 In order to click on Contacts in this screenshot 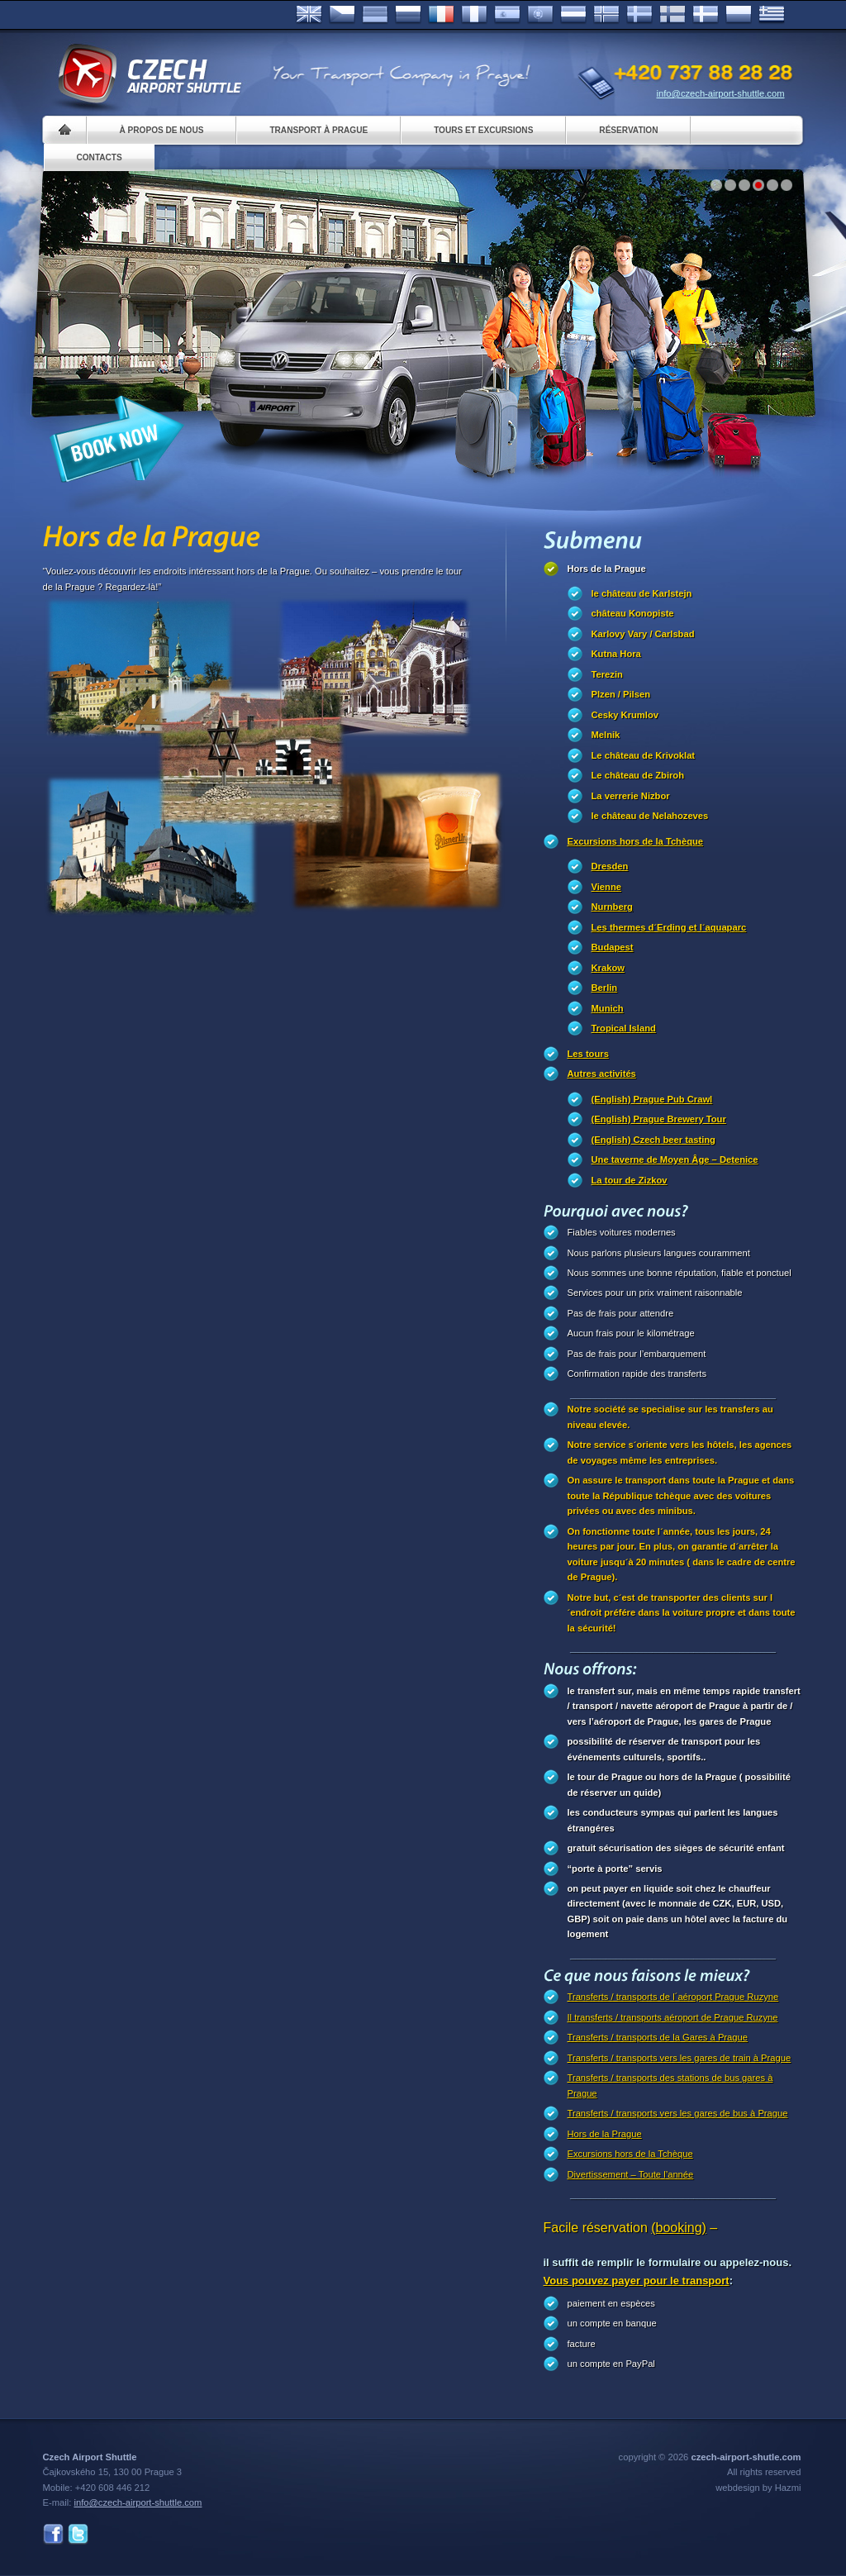, I will do `click(99, 157)`.